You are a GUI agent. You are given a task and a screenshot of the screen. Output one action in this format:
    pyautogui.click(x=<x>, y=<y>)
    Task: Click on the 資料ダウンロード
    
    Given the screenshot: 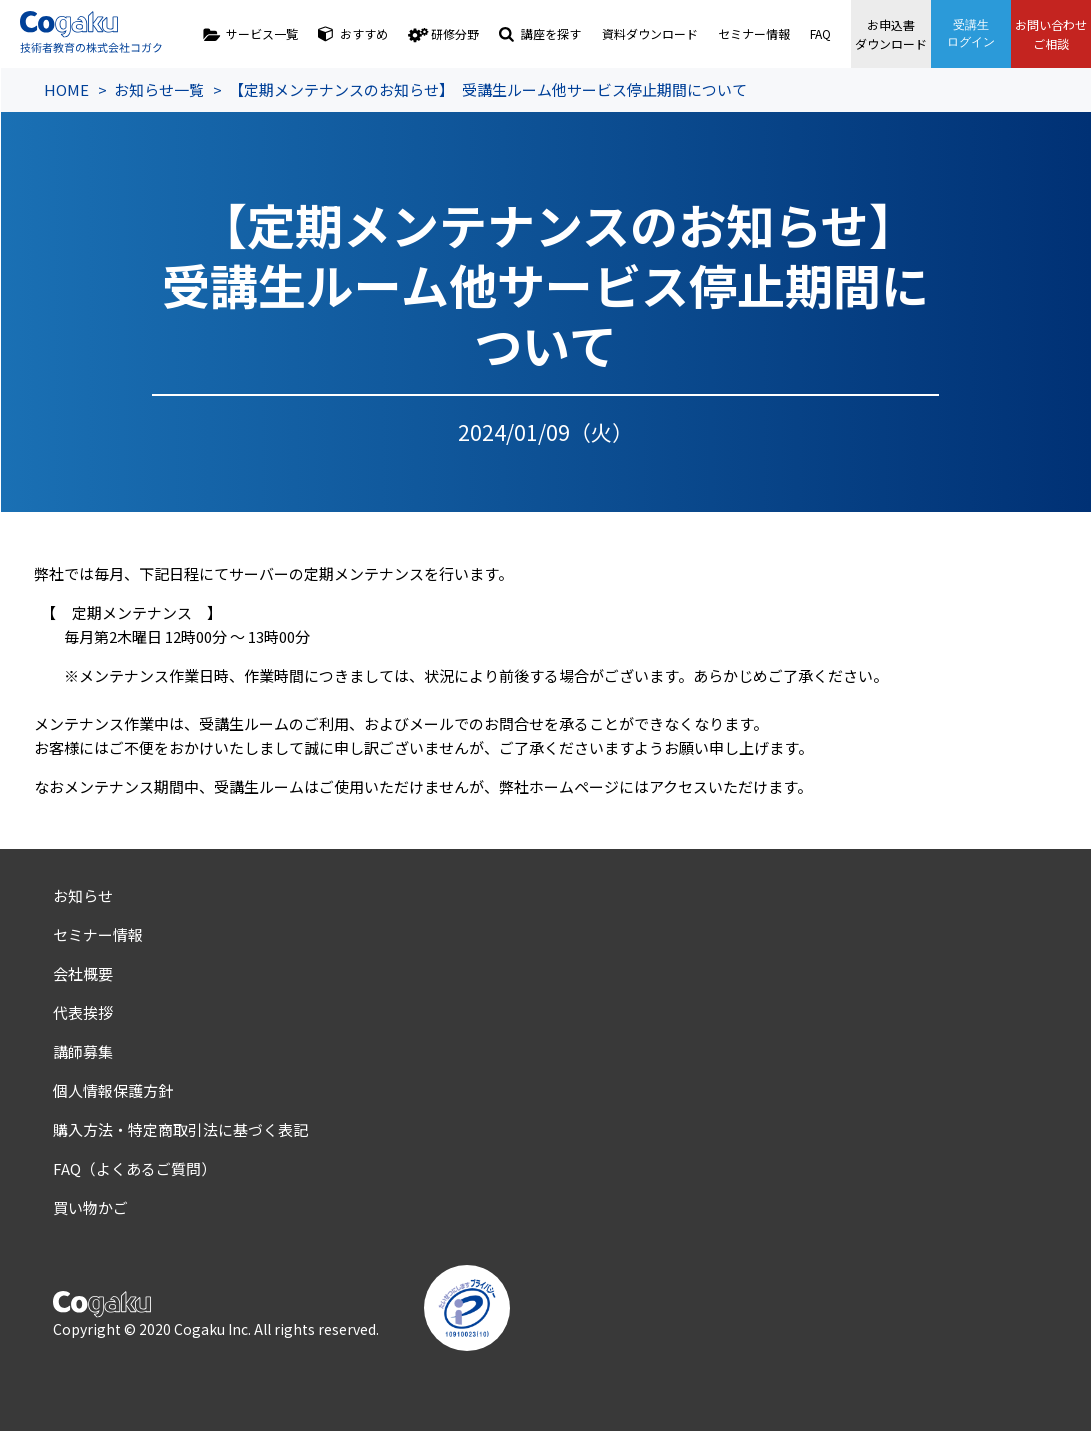 What is the action you would take?
    pyautogui.click(x=650, y=33)
    